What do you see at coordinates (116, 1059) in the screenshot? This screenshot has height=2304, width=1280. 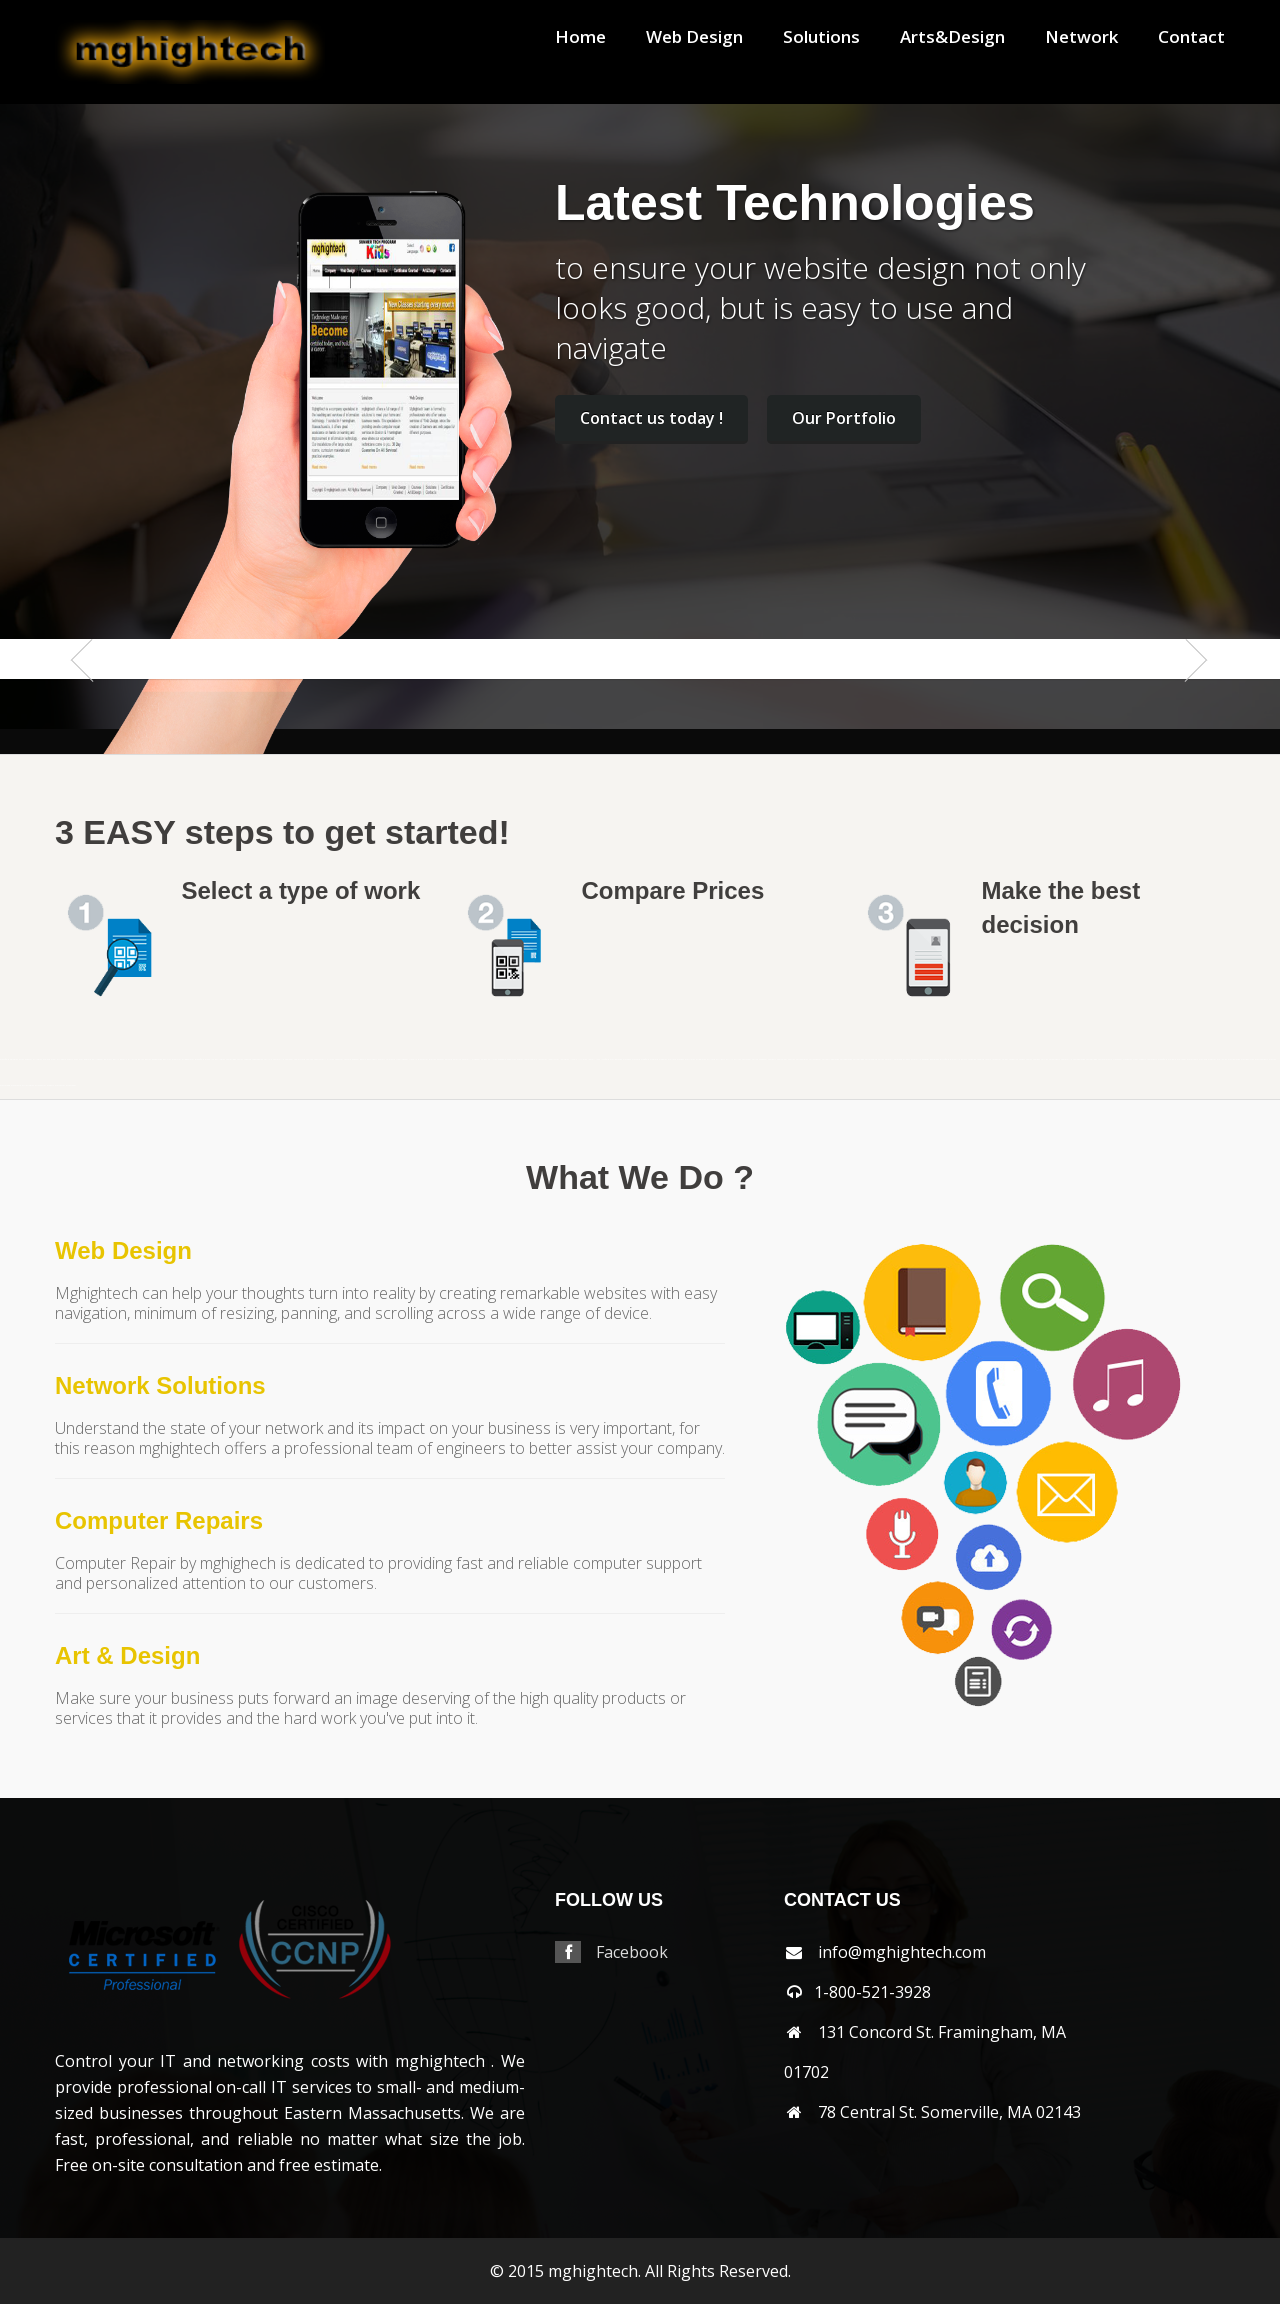 I see `berlin` at bounding box center [116, 1059].